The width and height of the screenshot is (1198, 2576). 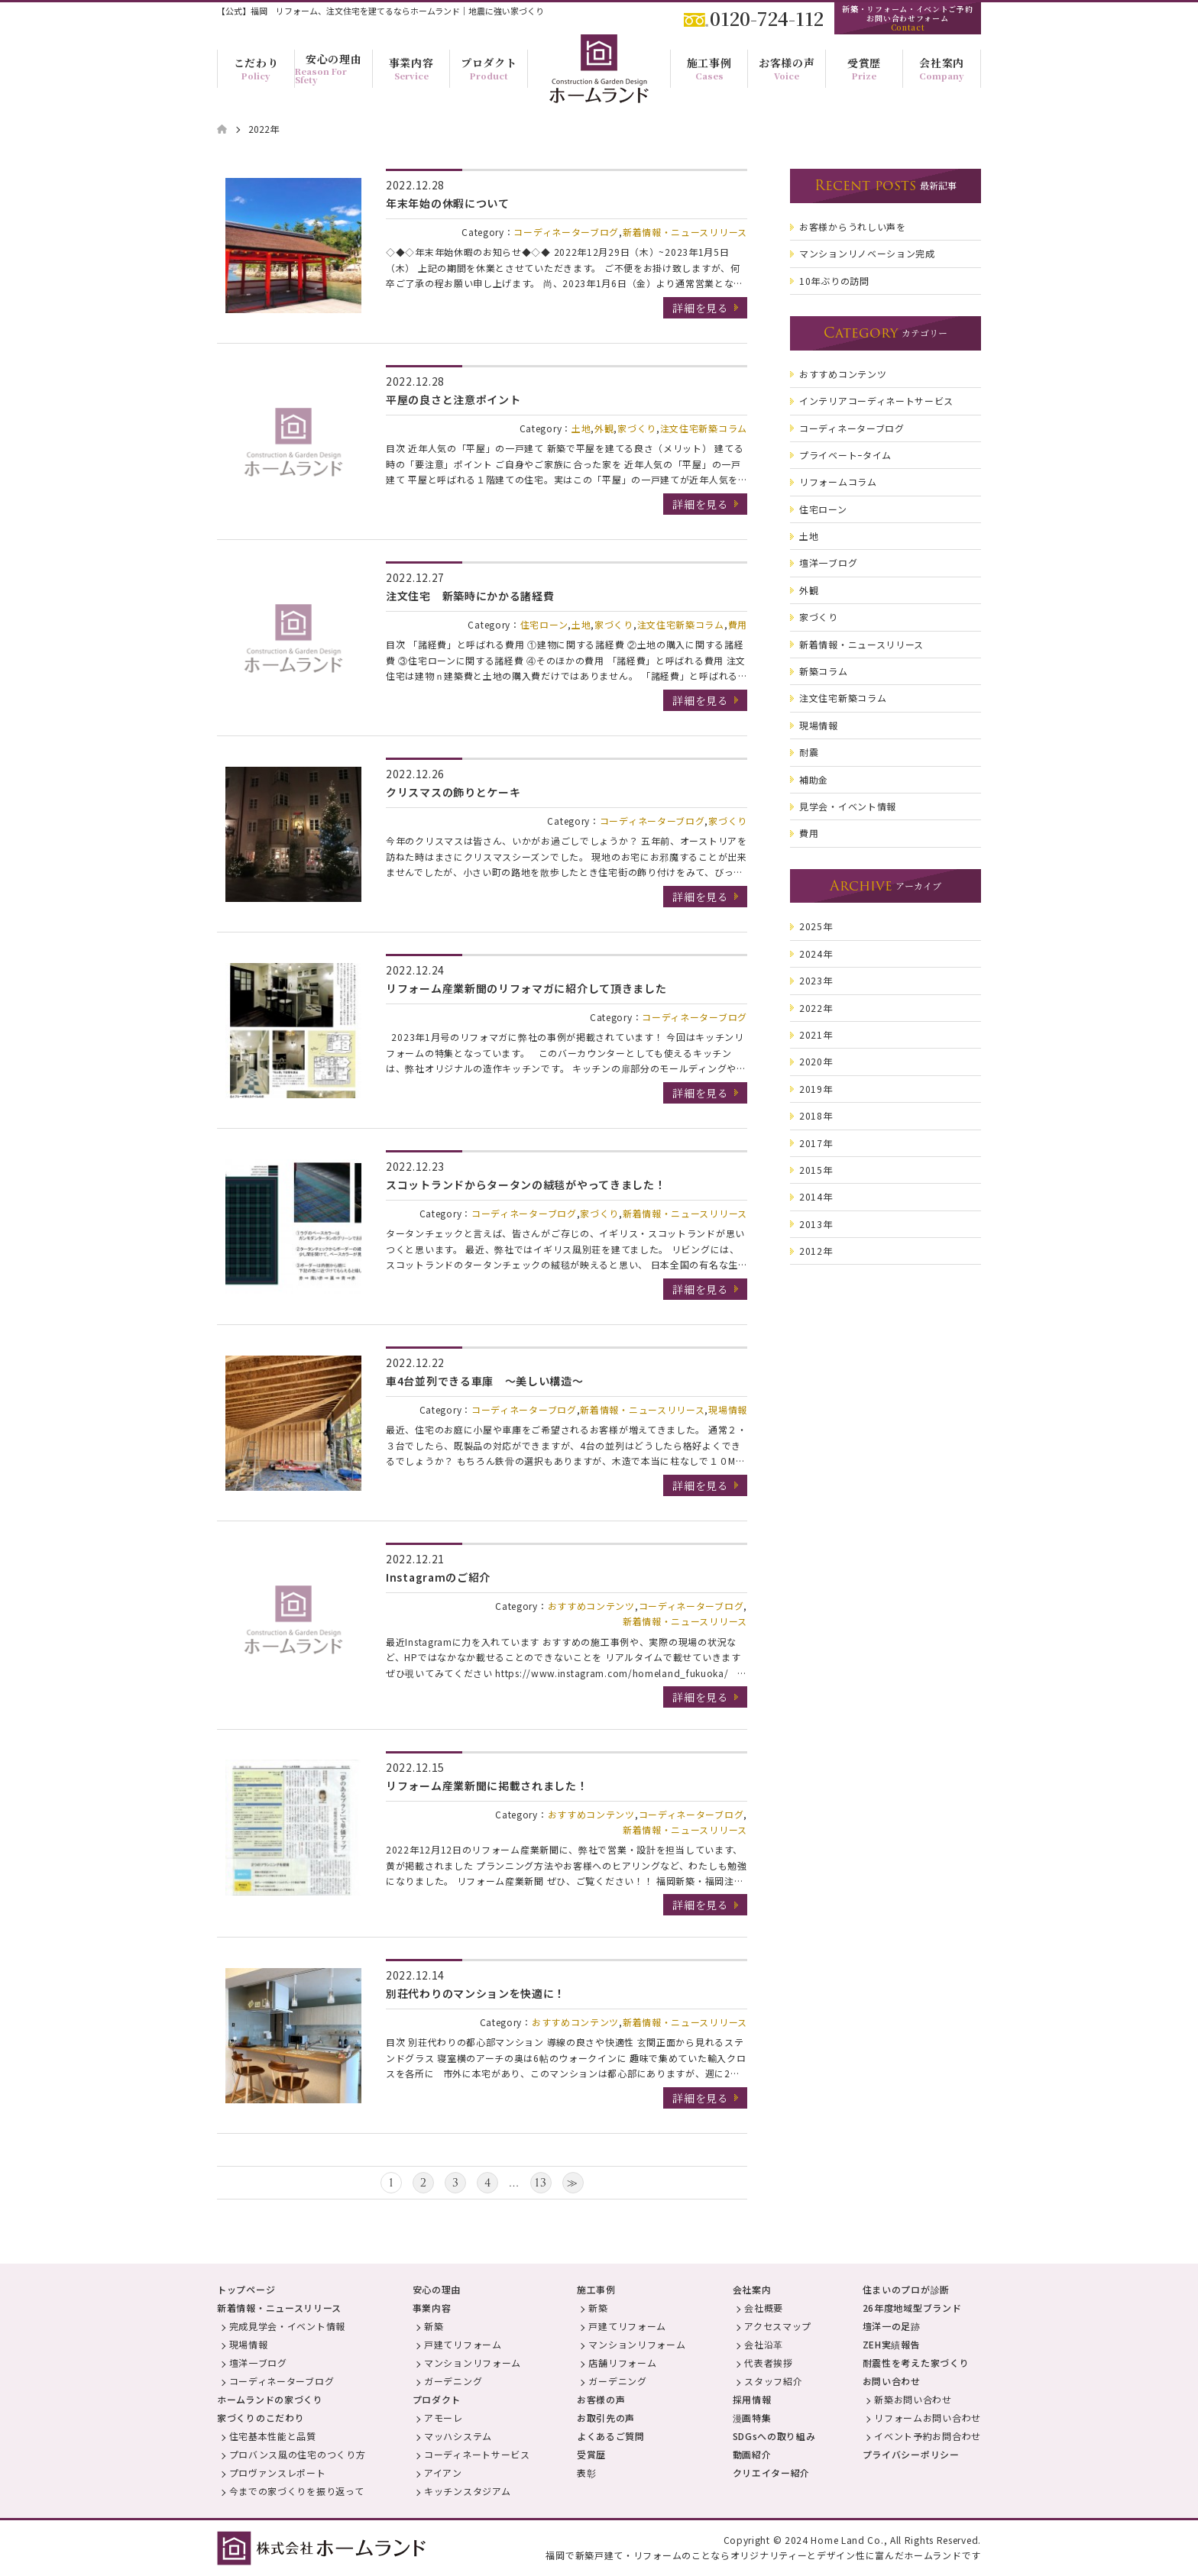 What do you see at coordinates (477, 2454) in the screenshot?
I see `コーディネートサービス` at bounding box center [477, 2454].